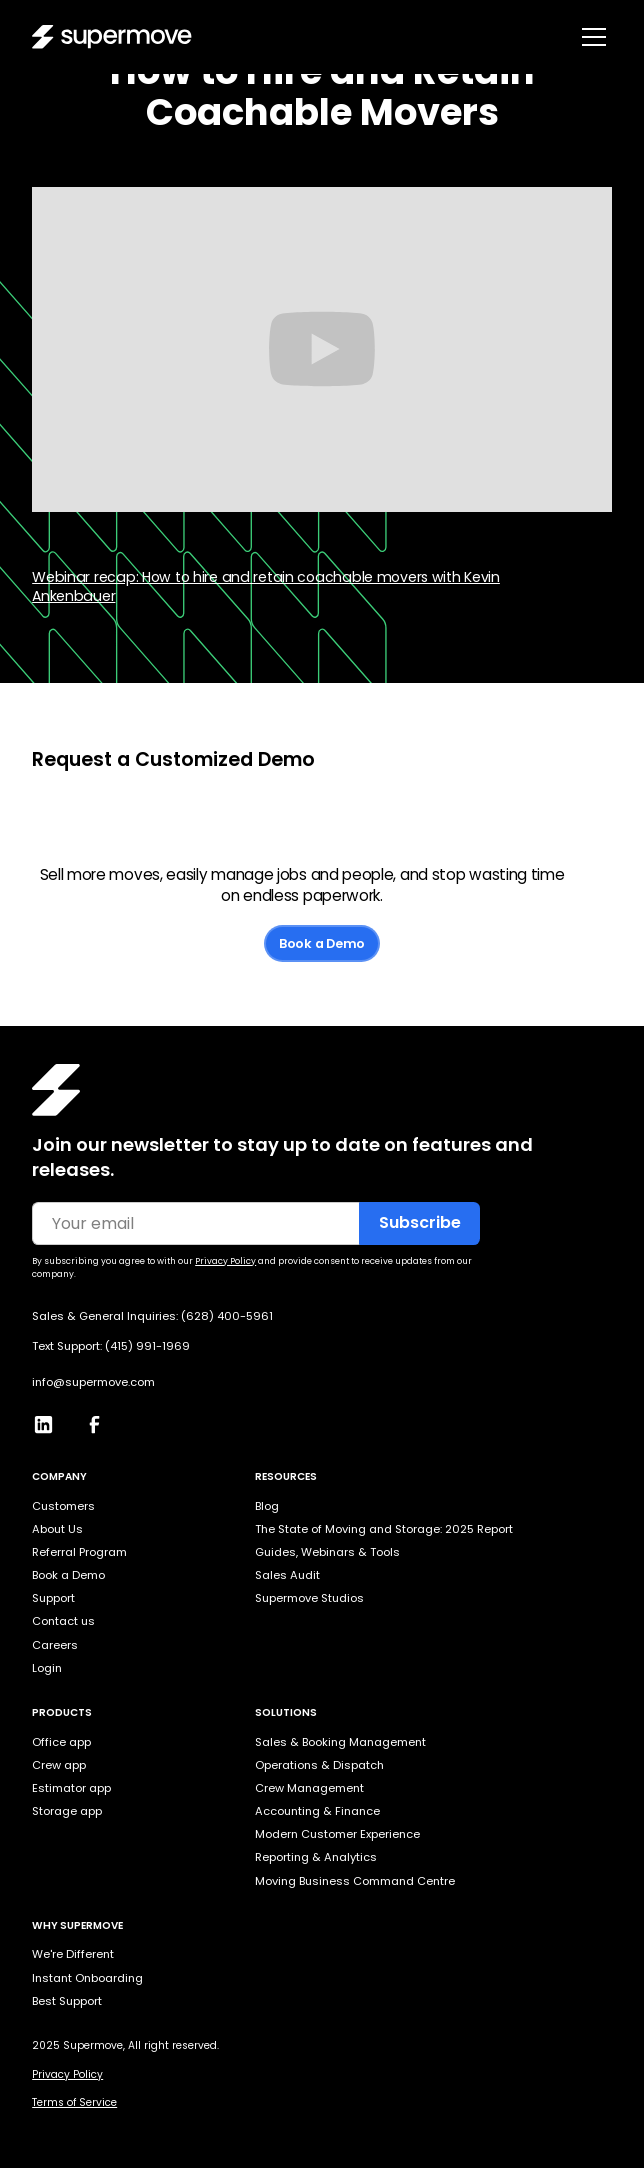 The image size is (644, 2168). I want to click on Privacy Policy, so click(67, 2074).